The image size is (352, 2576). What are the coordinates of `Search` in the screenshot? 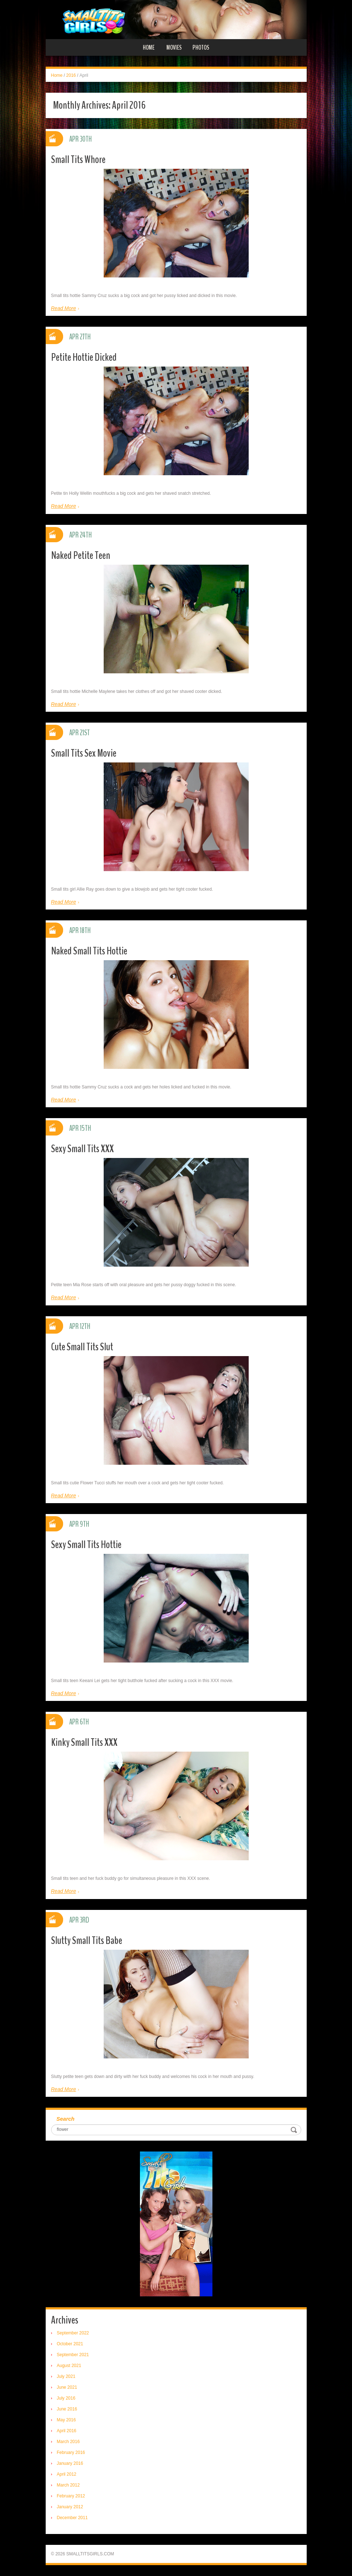 It's located at (66, 2119).